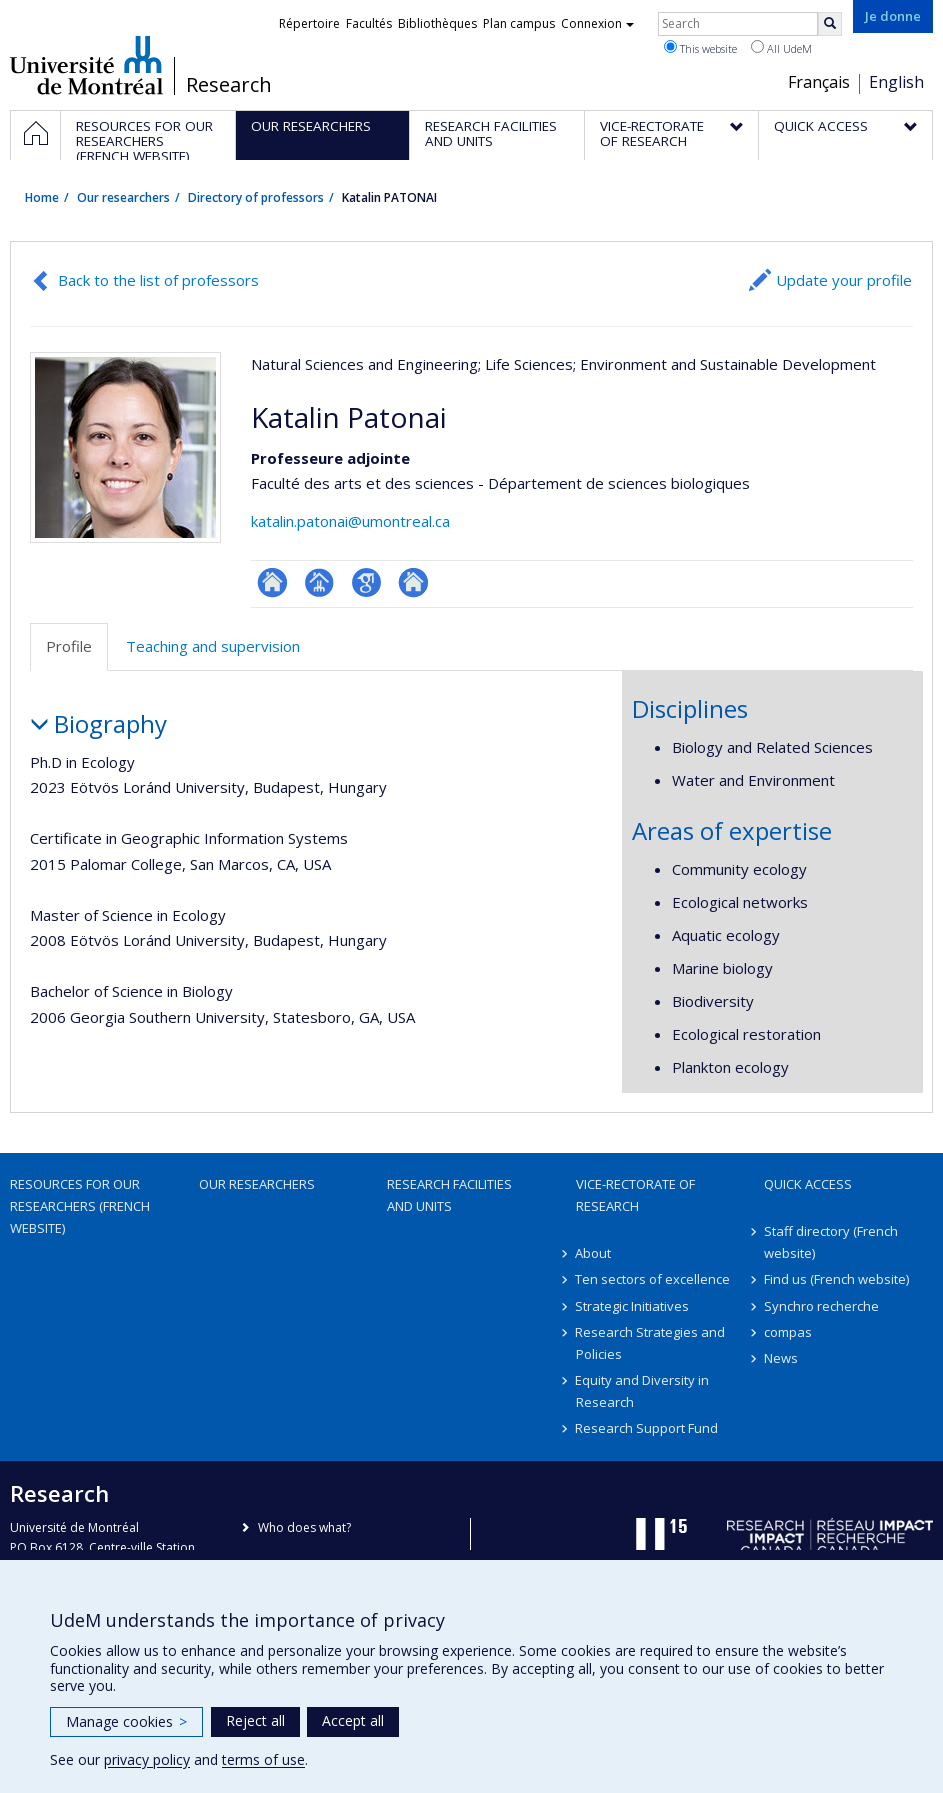  Describe the element at coordinates (319, 582) in the screenshot. I see `Page professionnelle (faculté,département,école)` at that location.